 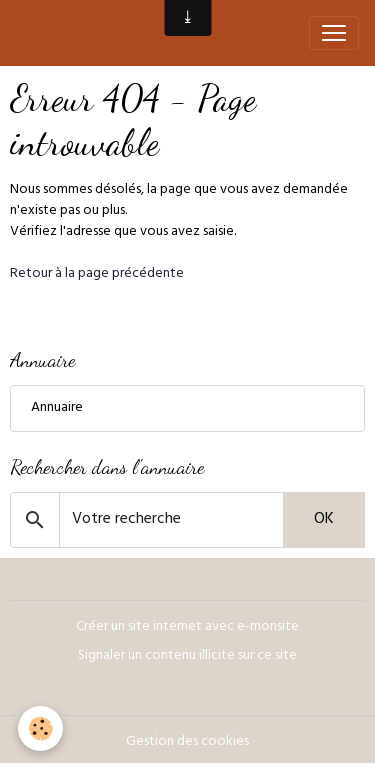 What do you see at coordinates (97, 274) in the screenshot?
I see `Retour à la page précédente` at bounding box center [97, 274].